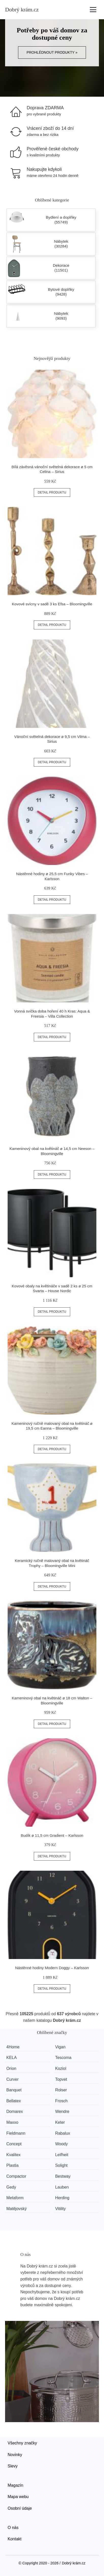  I want to click on Compactor, so click(16, 2176).